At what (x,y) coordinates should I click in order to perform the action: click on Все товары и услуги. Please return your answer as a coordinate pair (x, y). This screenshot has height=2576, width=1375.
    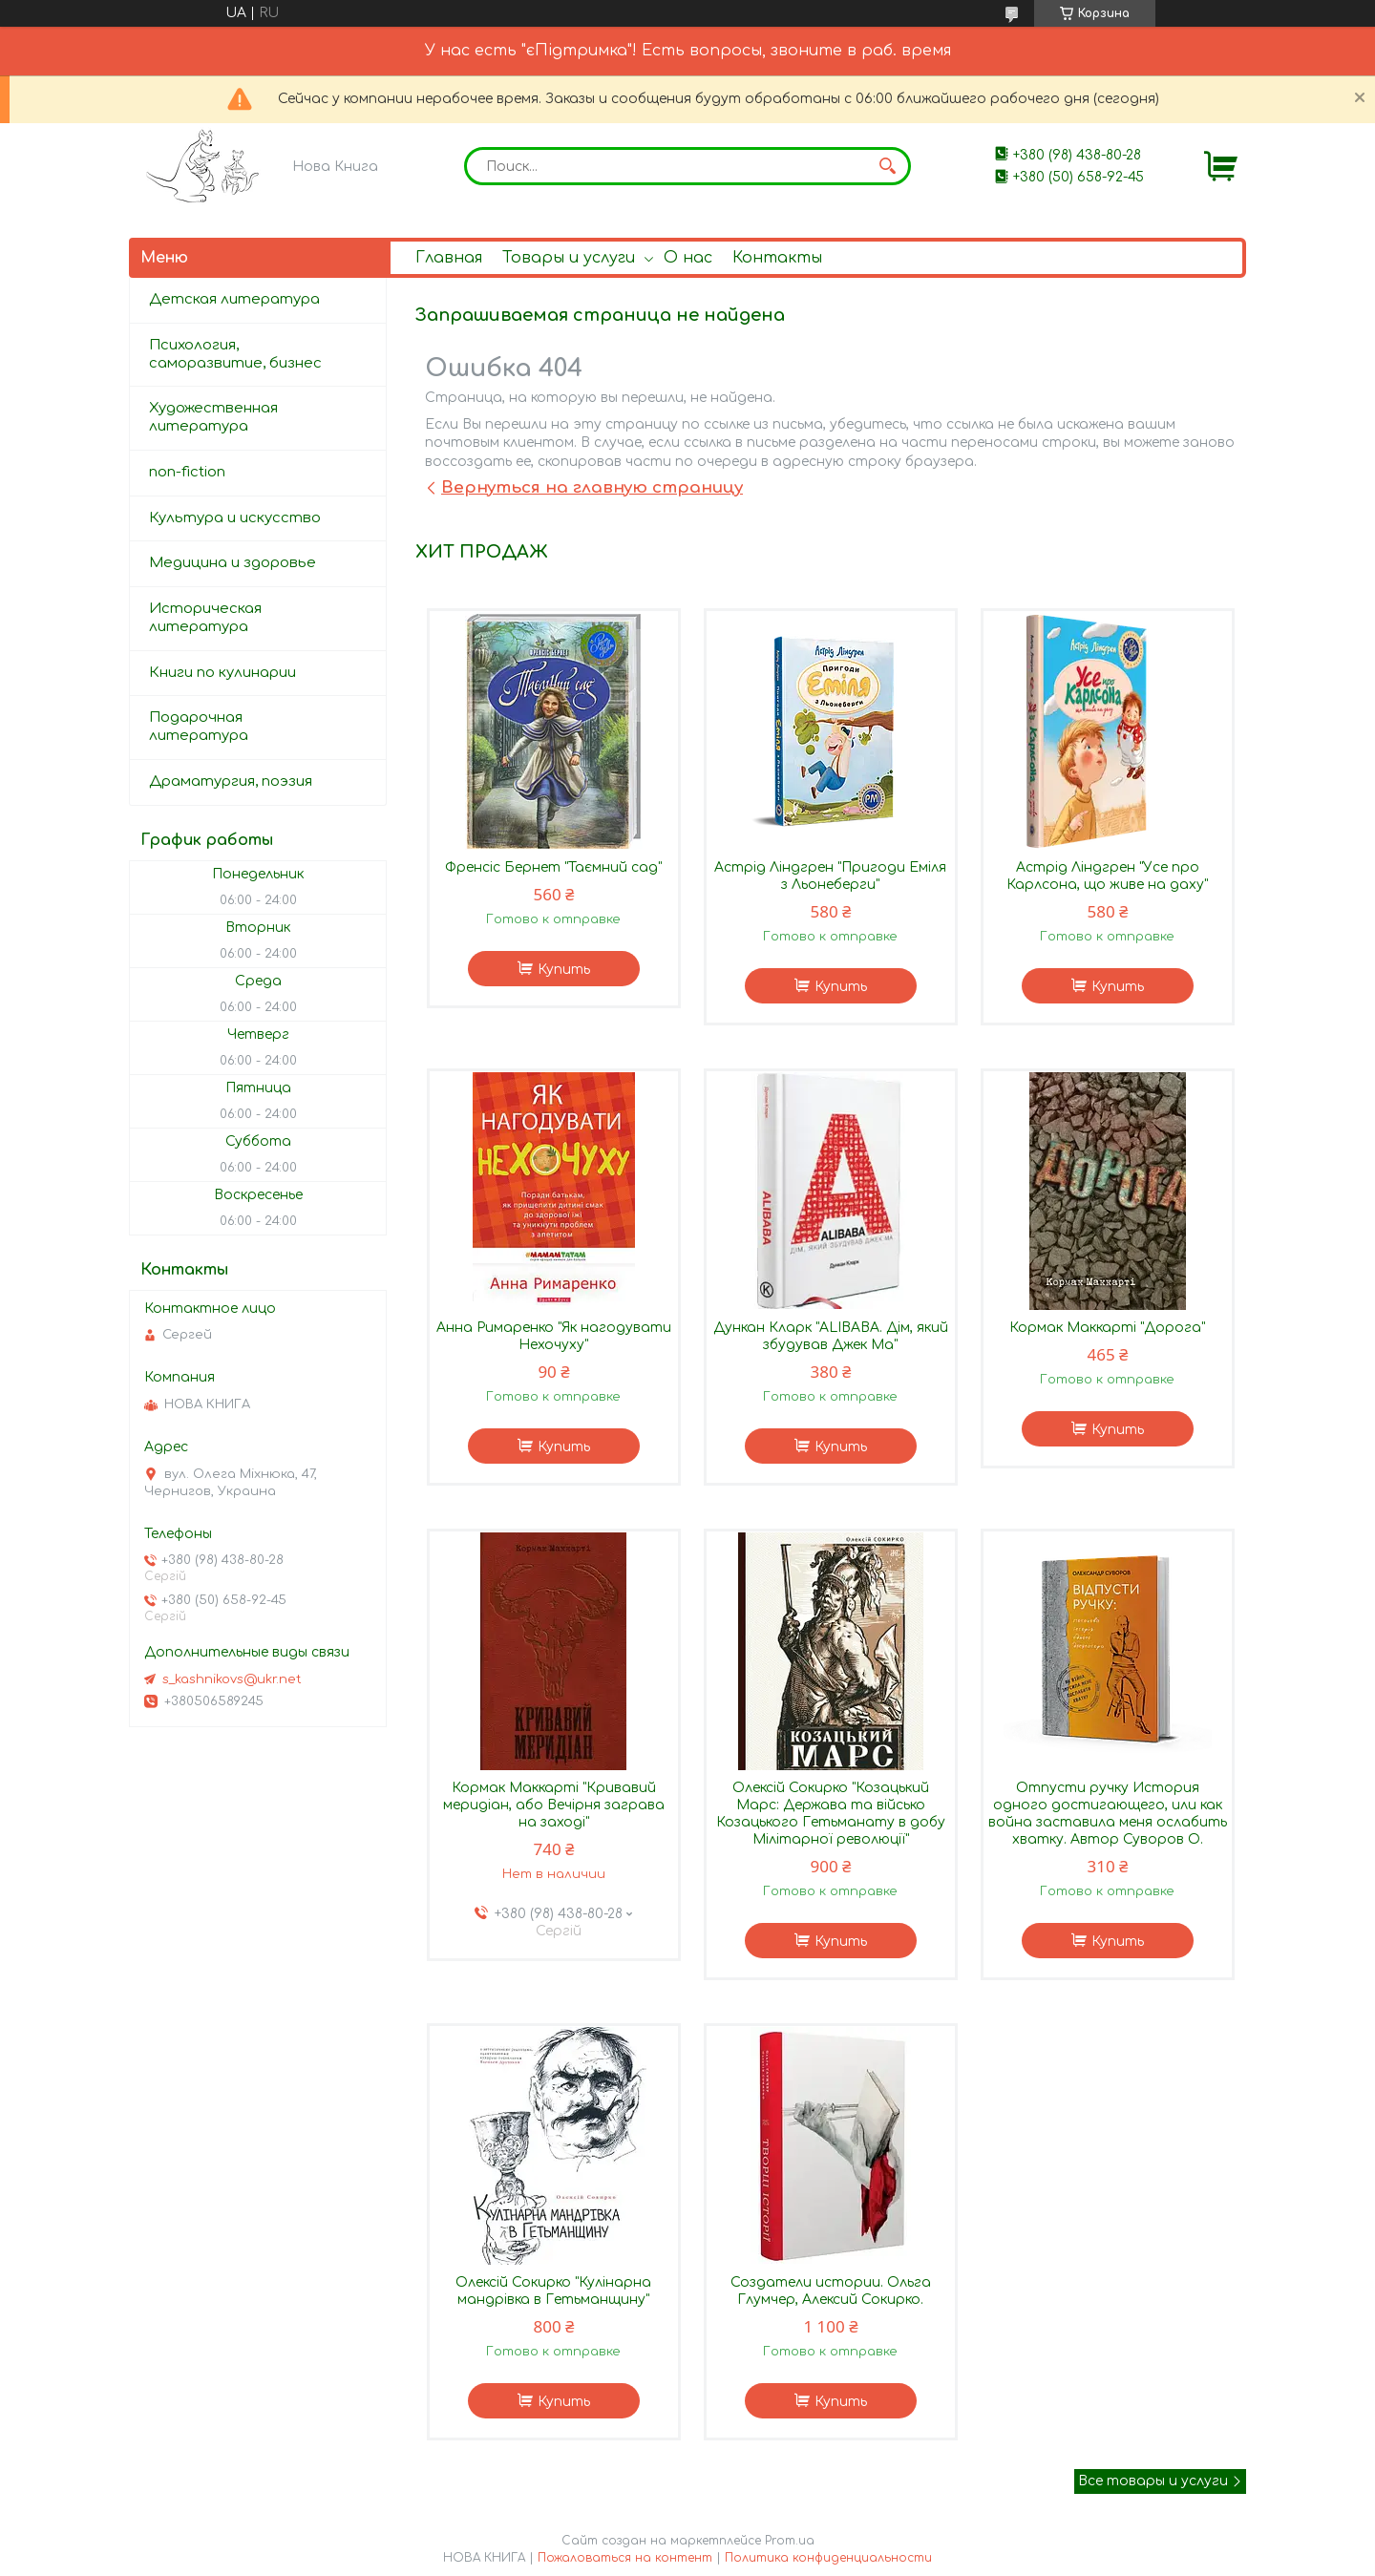
    Looking at the image, I should click on (1153, 2481).